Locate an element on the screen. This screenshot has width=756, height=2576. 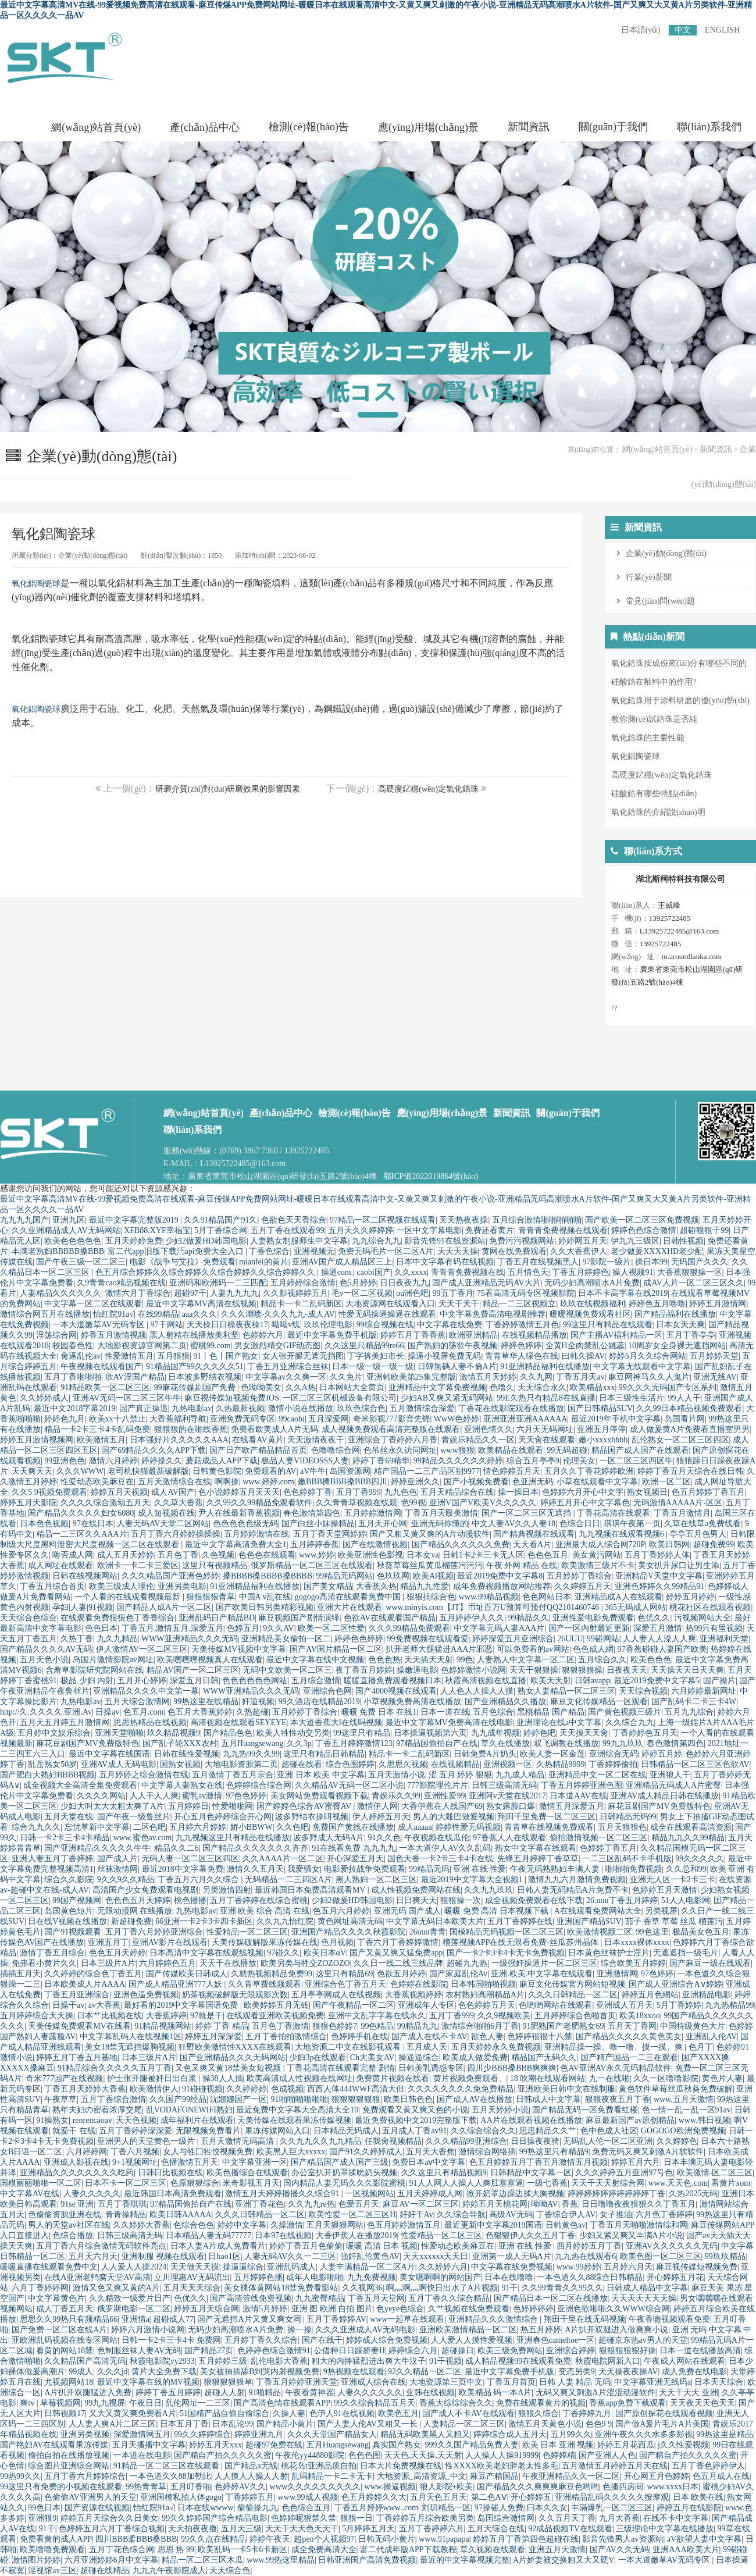
天美传媒免费观看MV在线看 is located at coordinates (79, 2026).